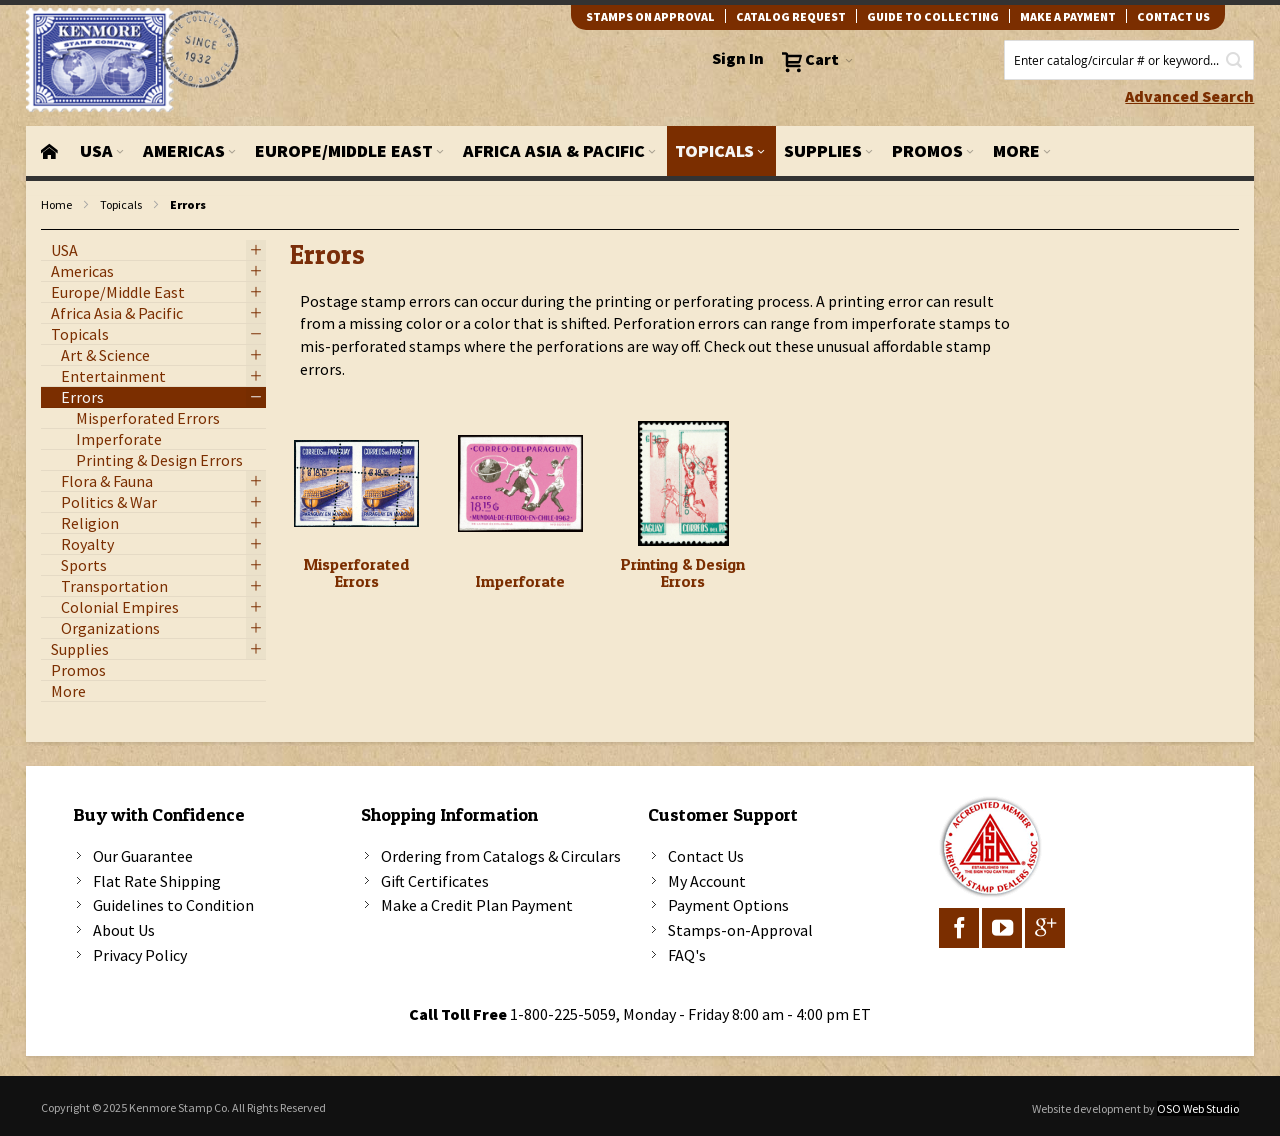 Image resolution: width=1280 pixels, height=1136 pixels. Describe the element at coordinates (477, 905) in the screenshot. I see `Make a Credit Plan Payment` at that location.